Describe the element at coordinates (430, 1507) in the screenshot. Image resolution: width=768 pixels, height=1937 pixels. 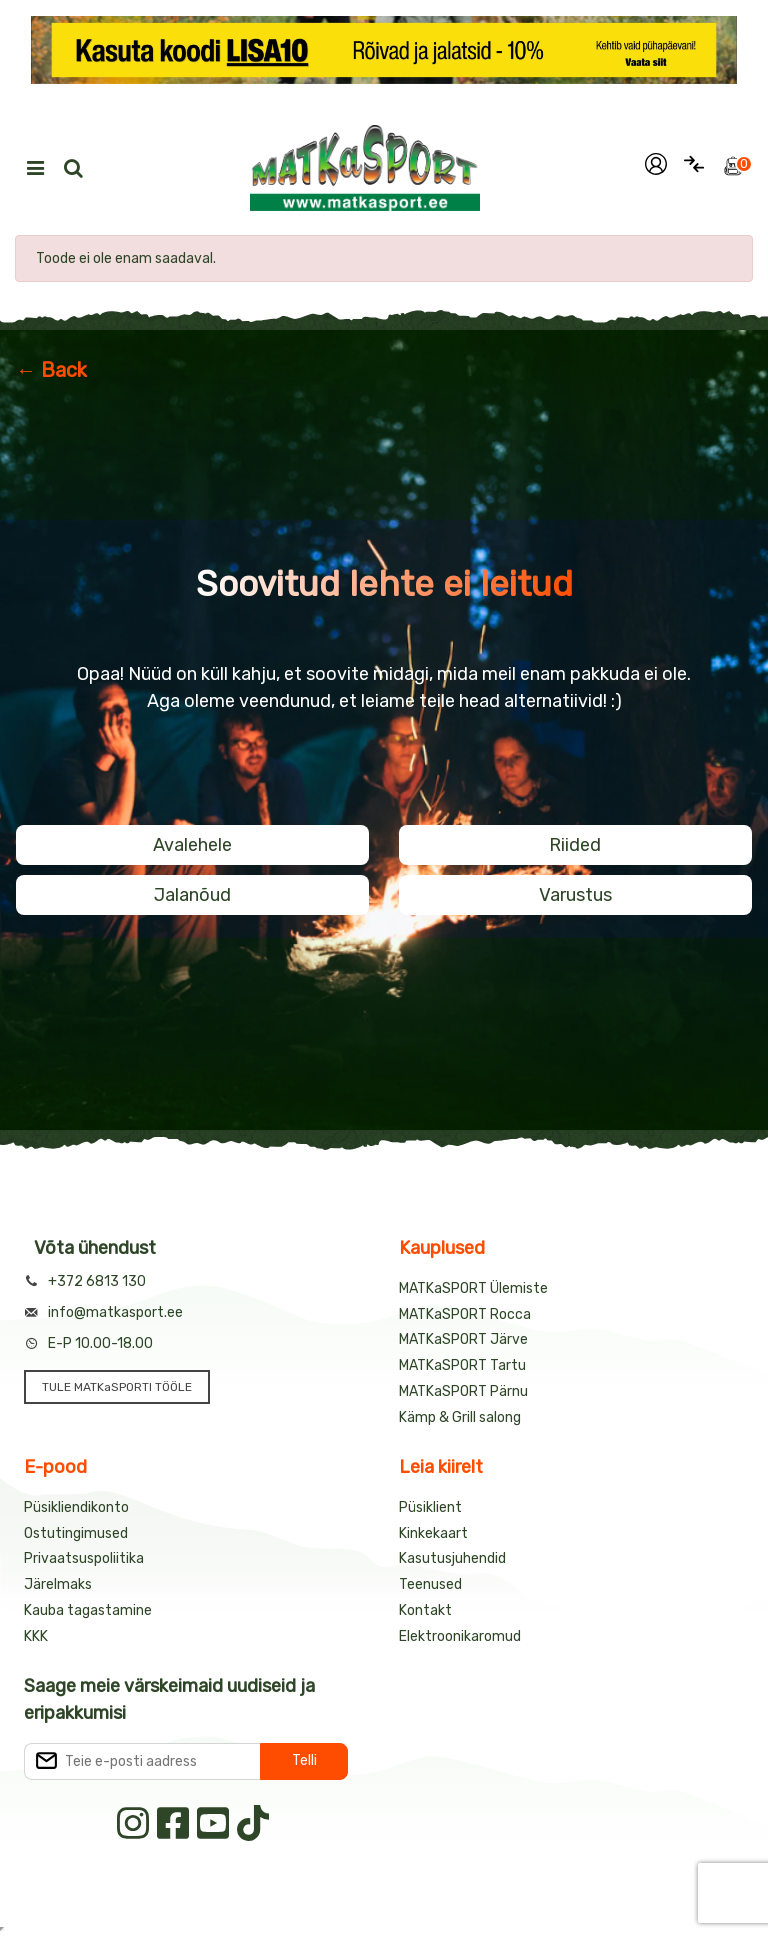
I see `Püsiklient` at that location.